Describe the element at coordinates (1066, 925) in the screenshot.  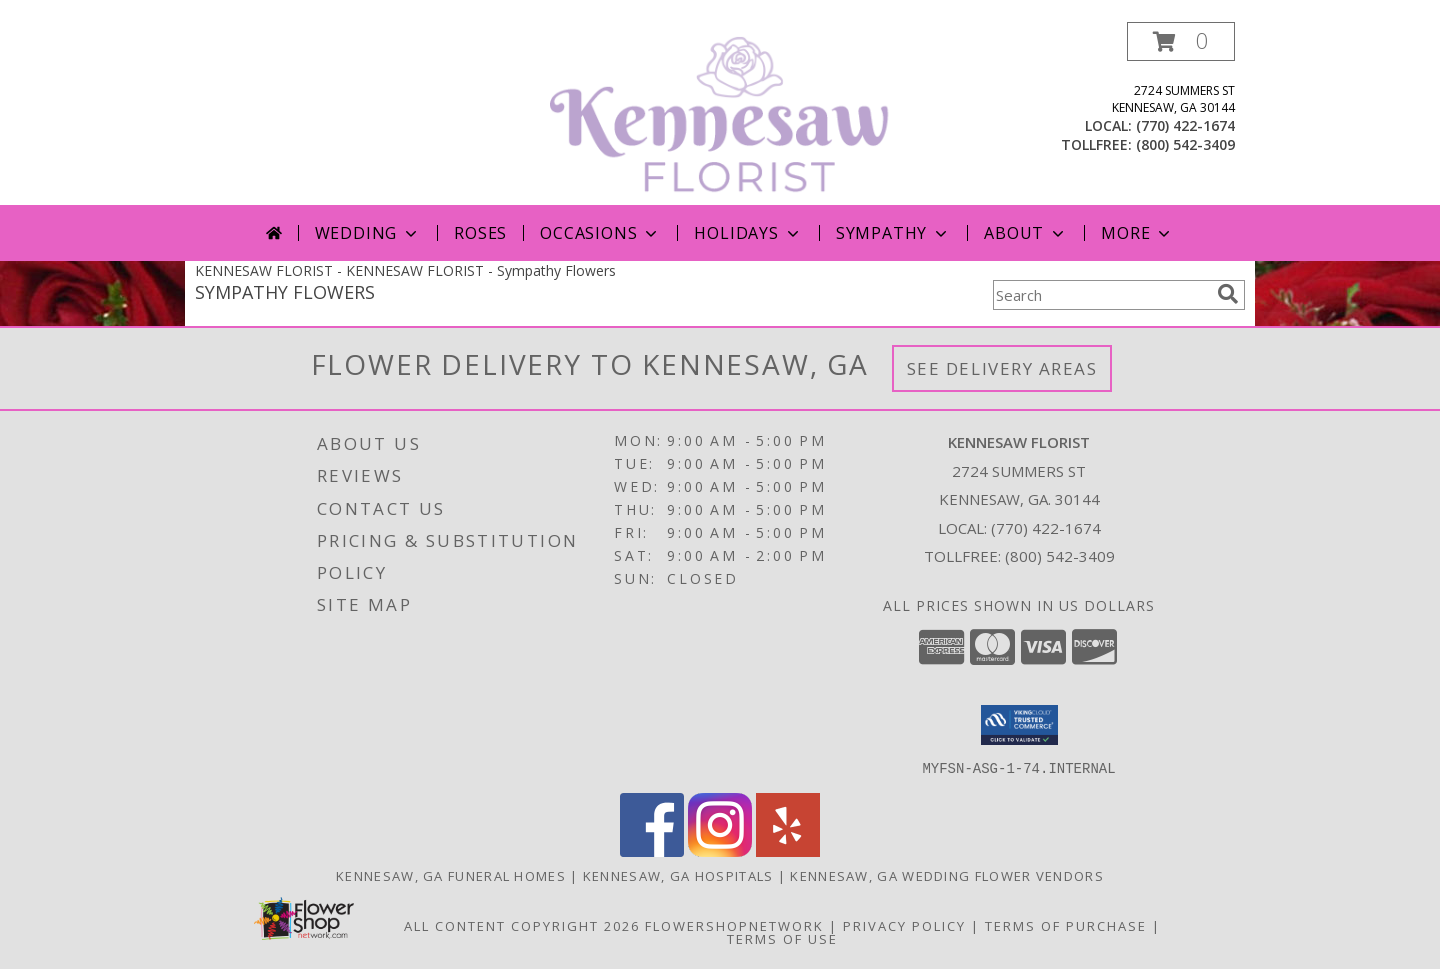
I see `Terms of Purchase [Open Terms of Purchase in new window]` at that location.